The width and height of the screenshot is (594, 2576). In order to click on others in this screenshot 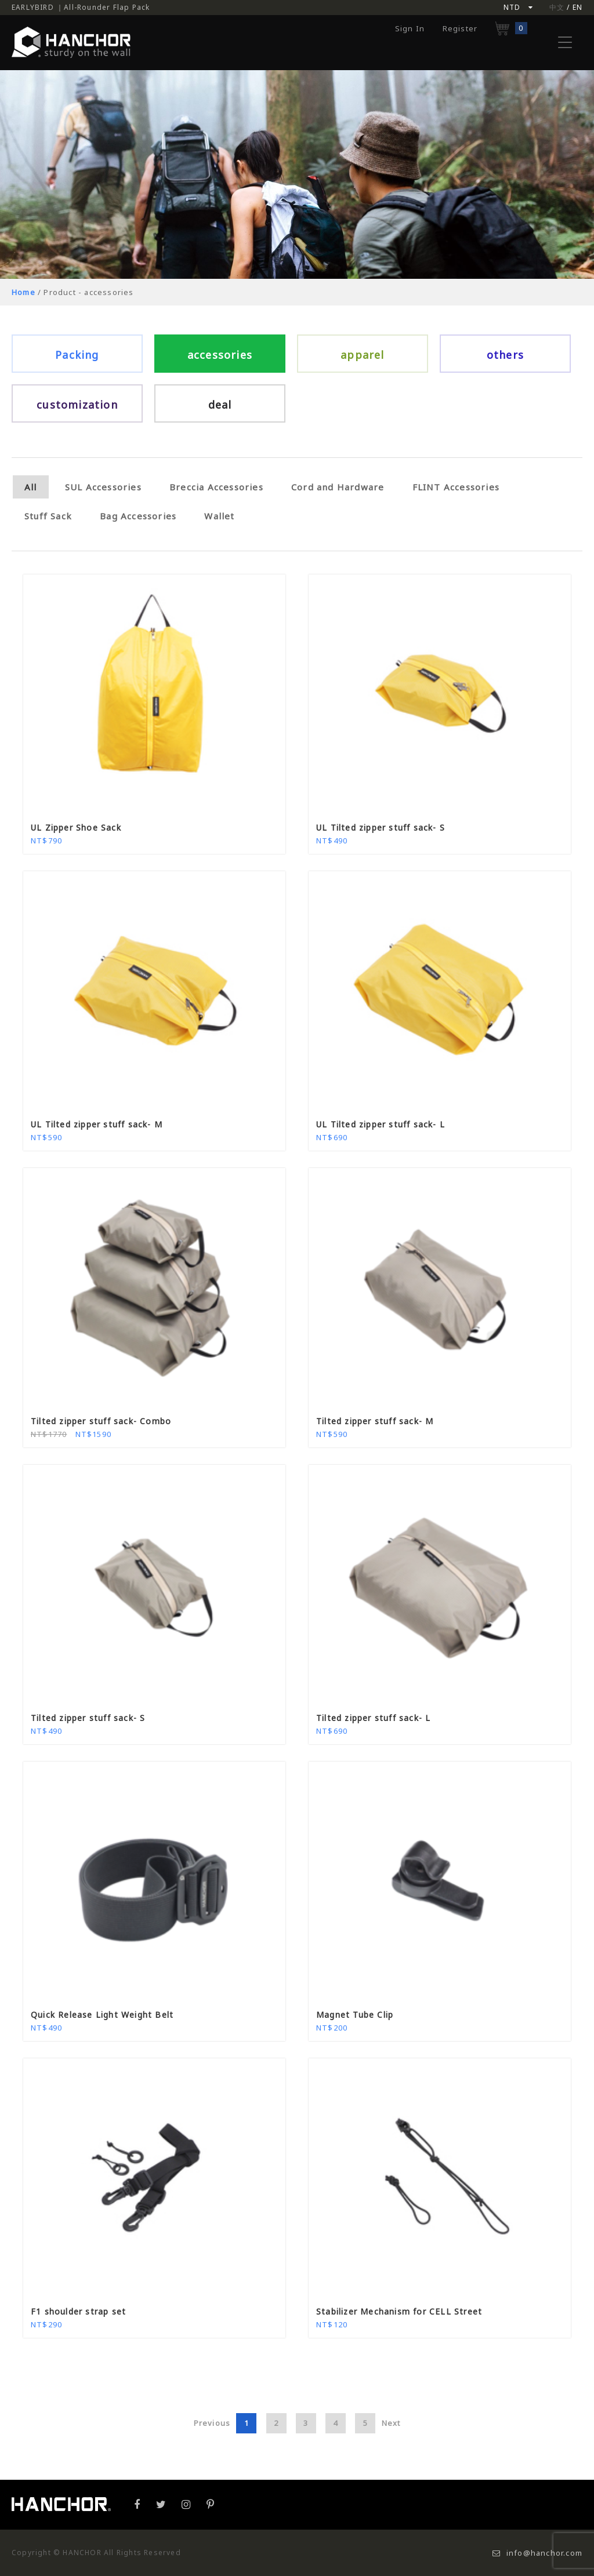, I will do `click(505, 355)`.